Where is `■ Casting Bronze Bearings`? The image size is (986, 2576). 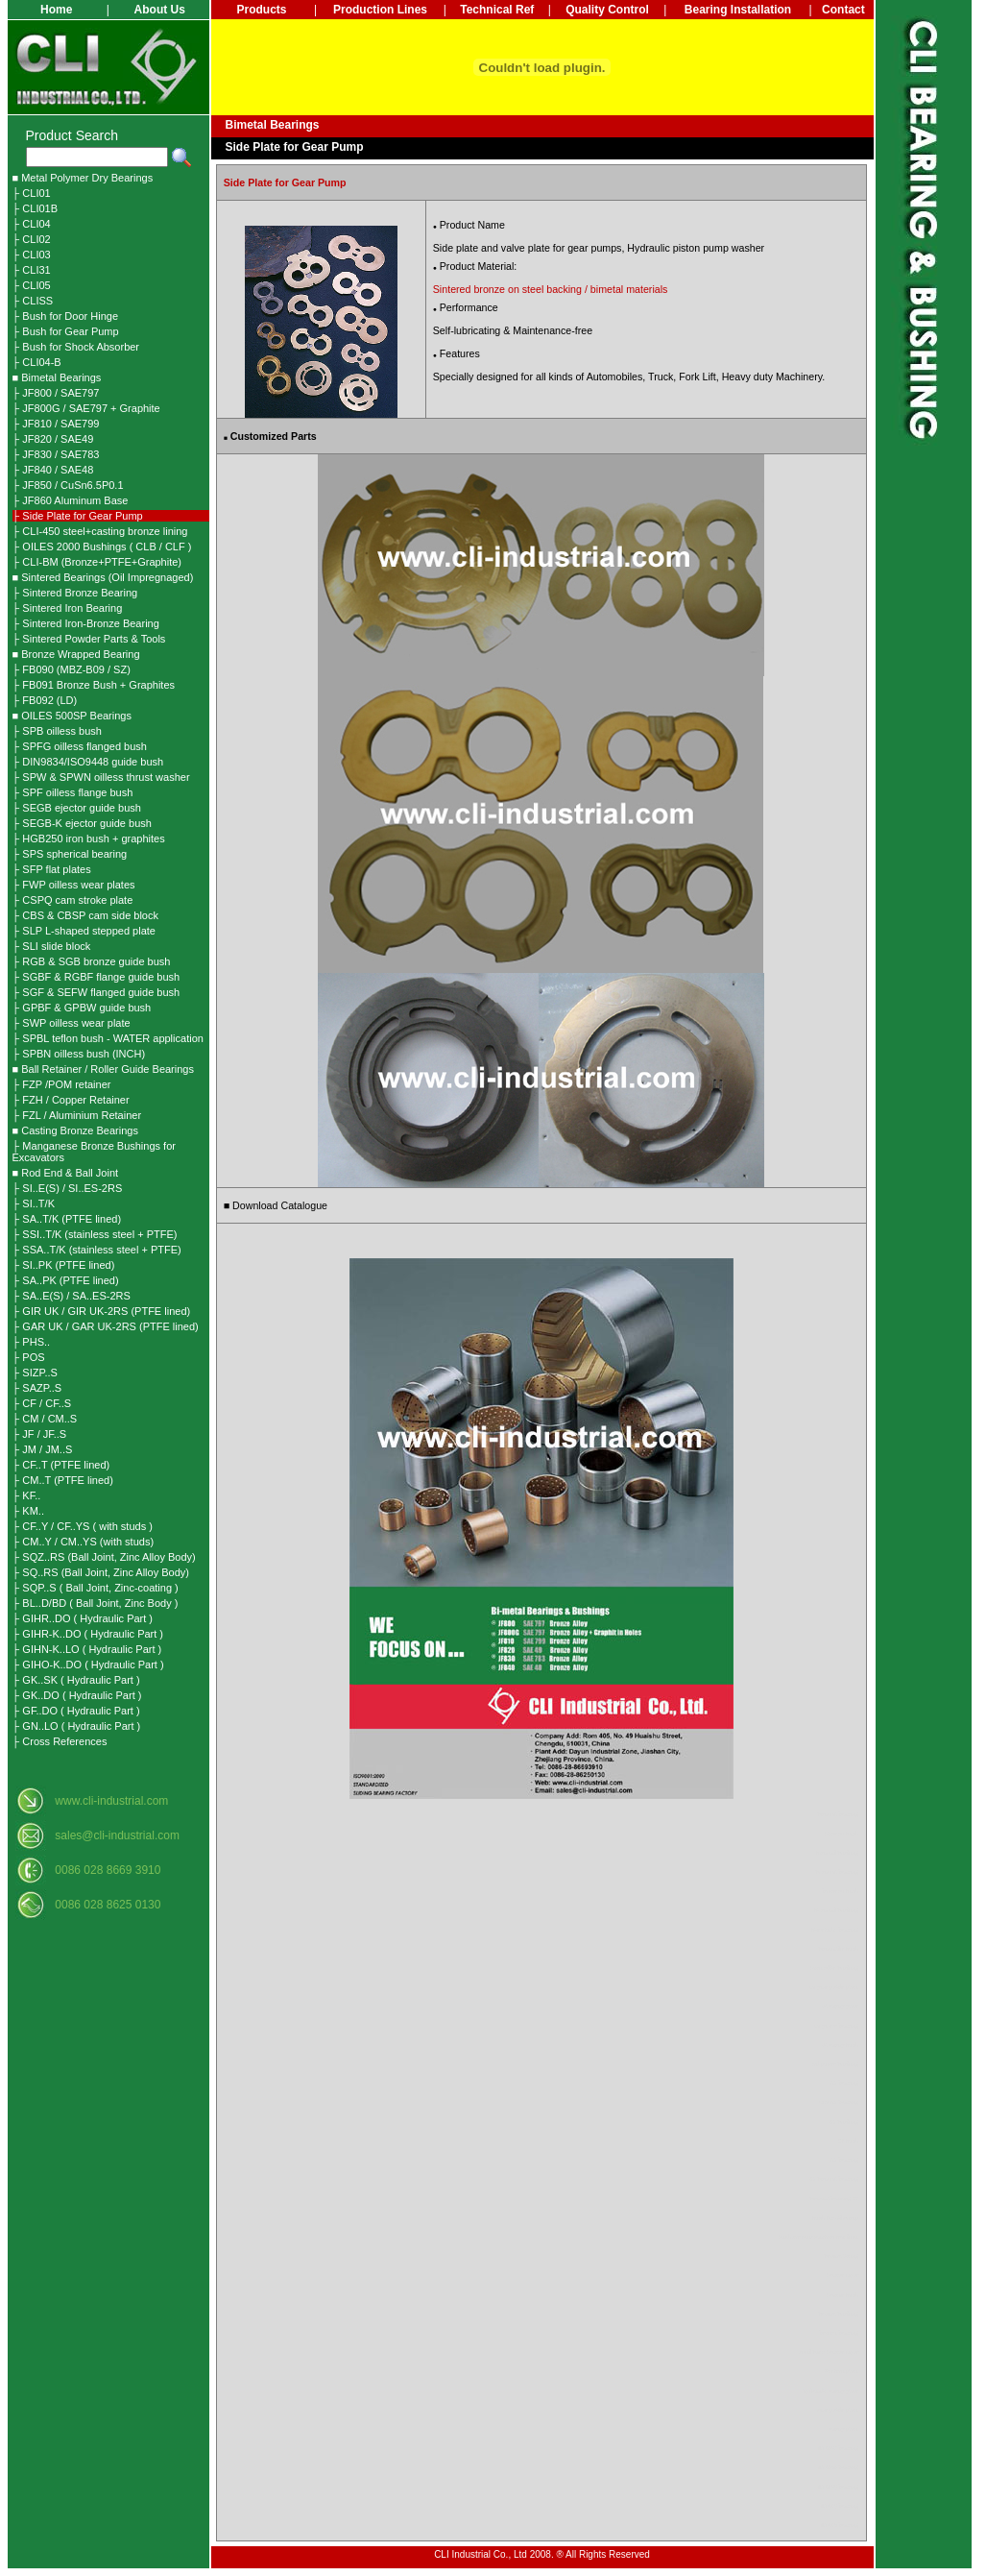
■ Casting Bronze Bearings is located at coordinates (75, 1130).